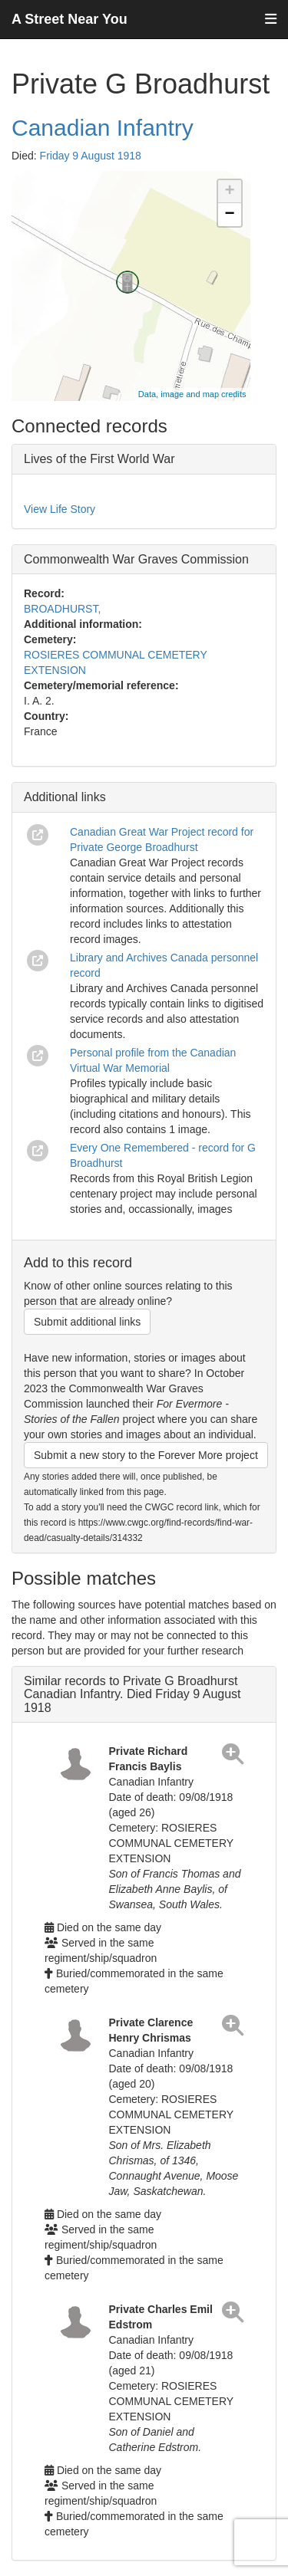 Image resolution: width=288 pixels, height=2576 pixels. Describe the element at coordinates (136, 559) in the screenshot. I see `Commonwealth War Graves Commission` at that location.